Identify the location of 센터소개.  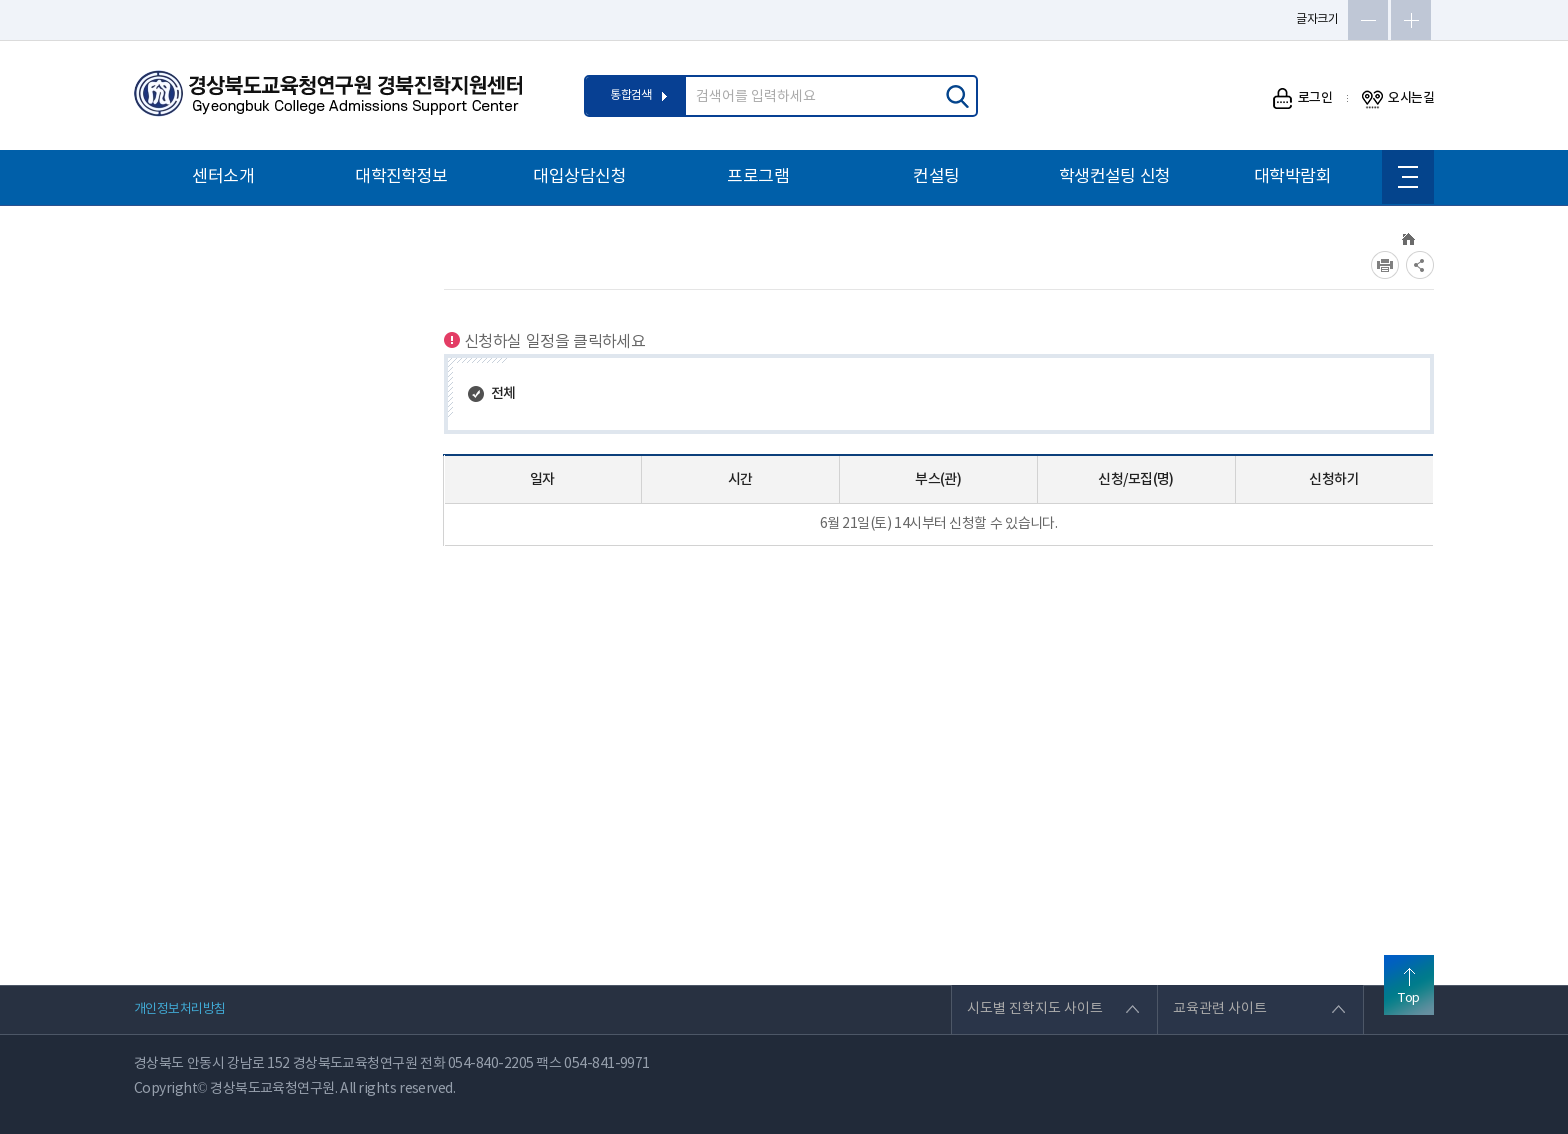
(223, 177).